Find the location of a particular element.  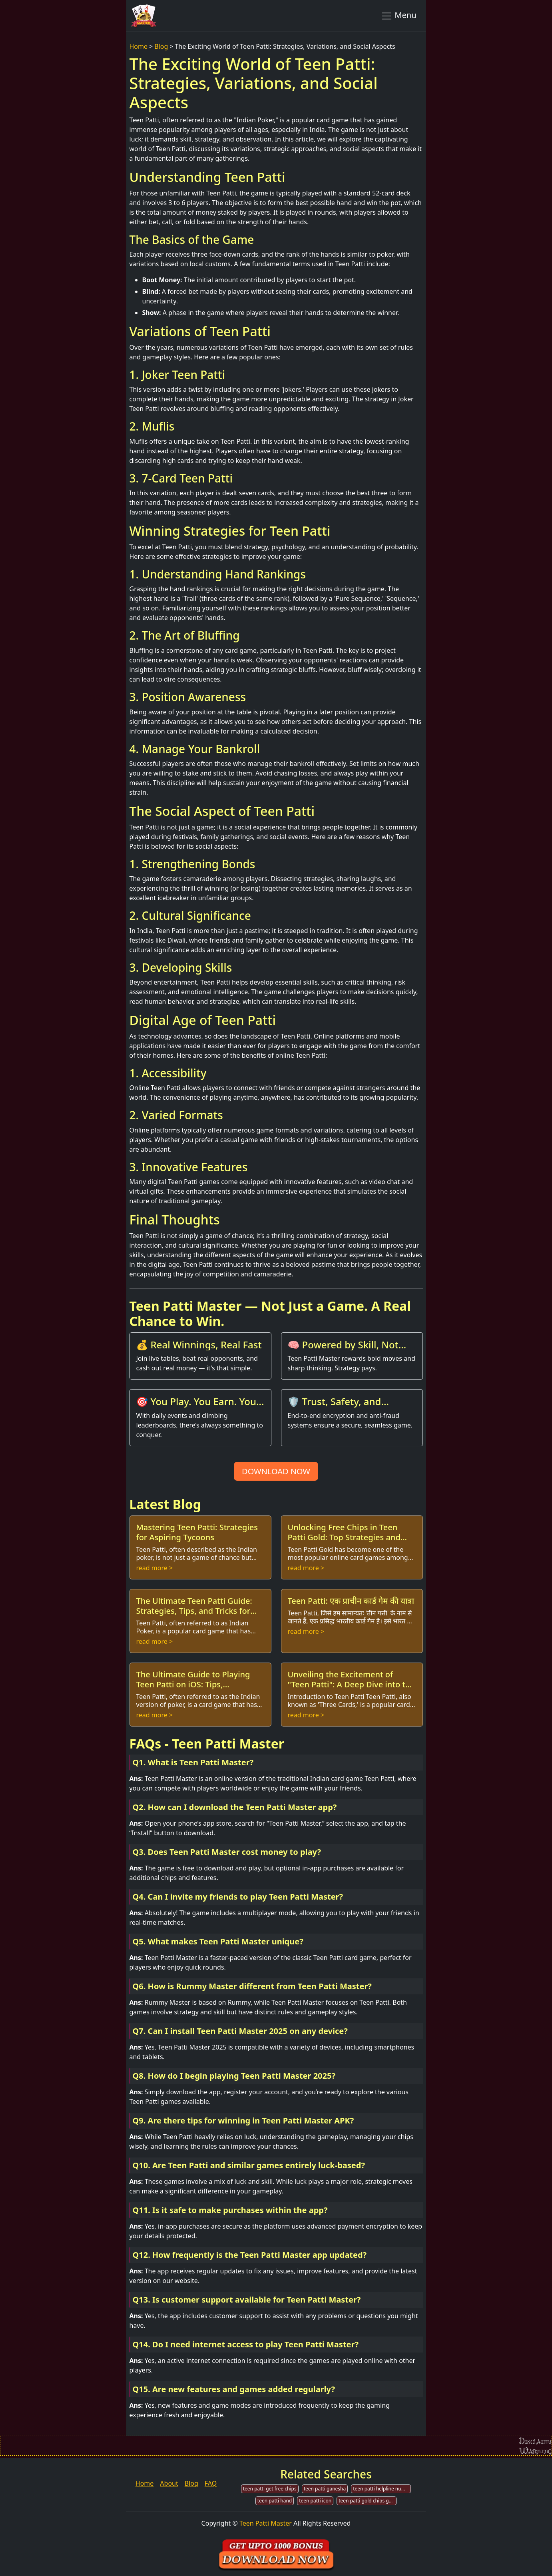

Blog is located at coordinates (161, 46).